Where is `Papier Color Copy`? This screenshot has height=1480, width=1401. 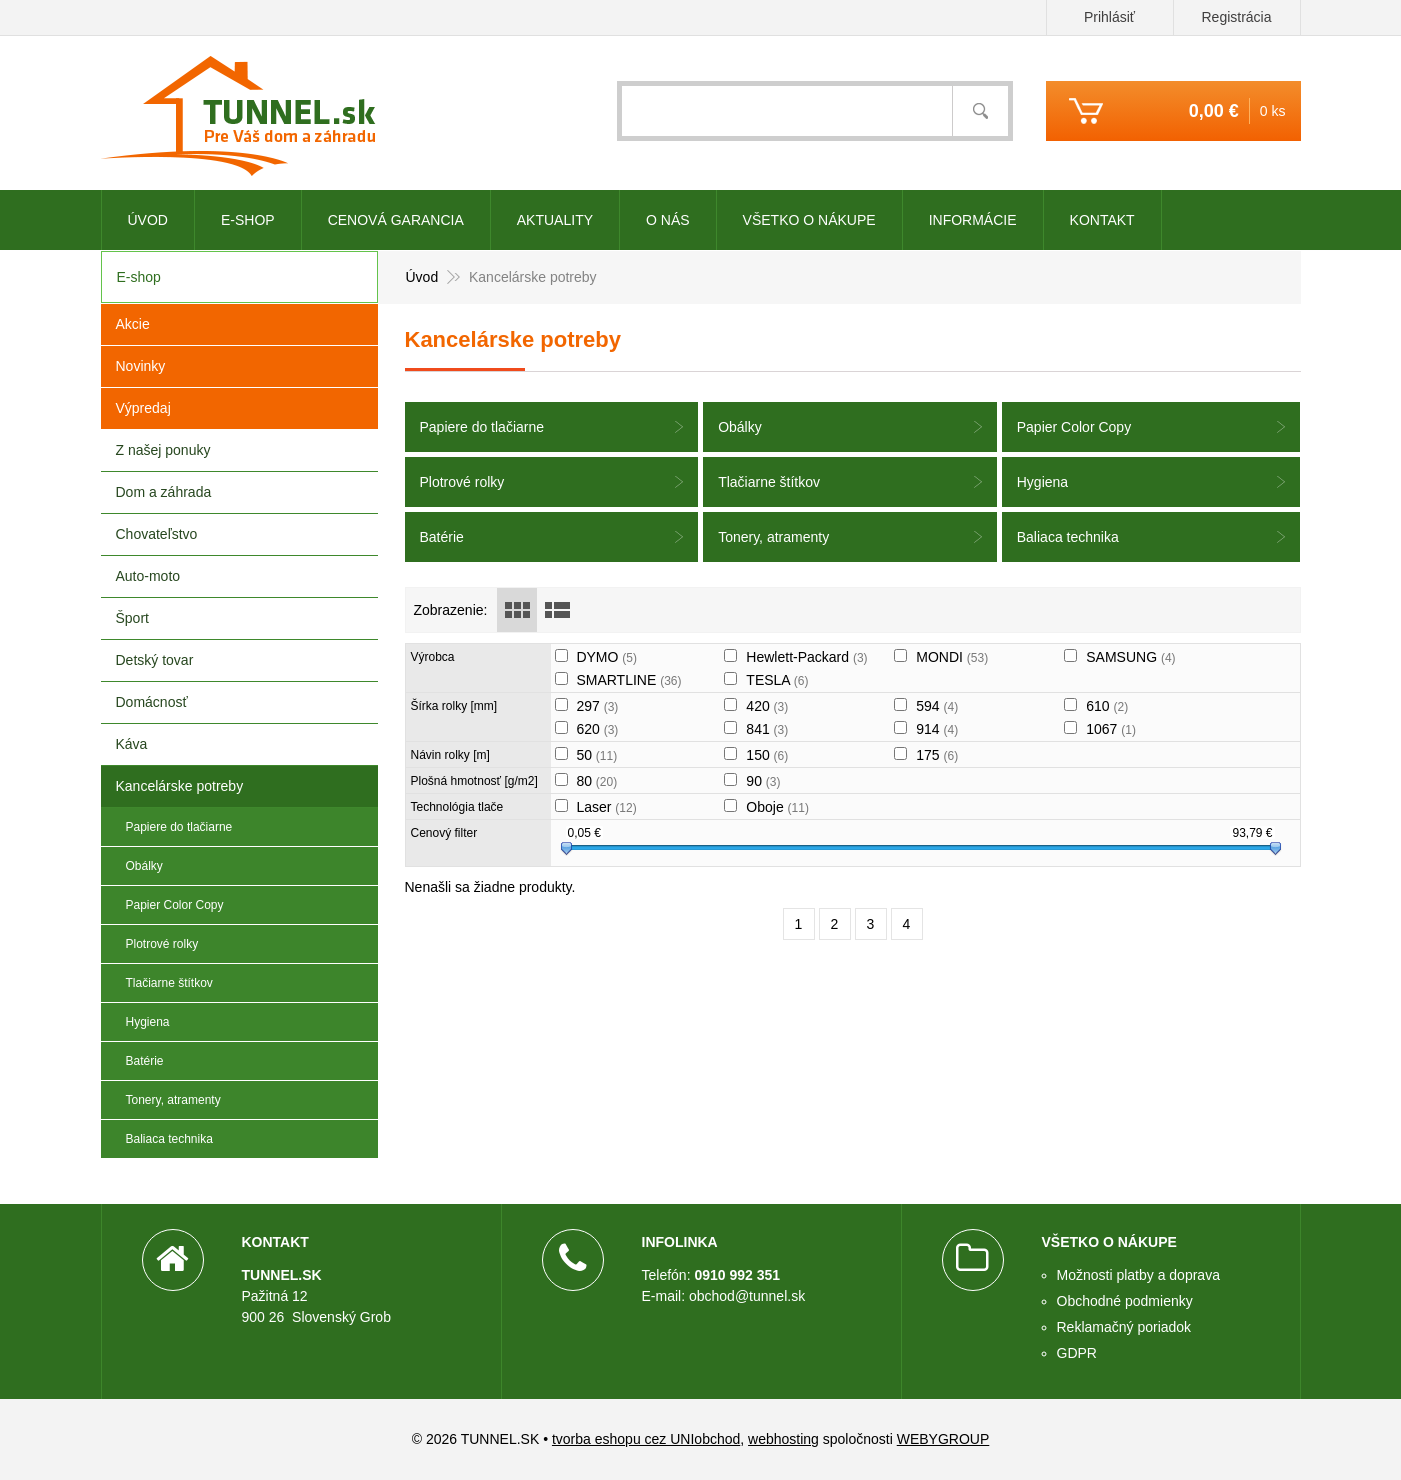
Papier Color Copy is located at coordinates (1074, 427).